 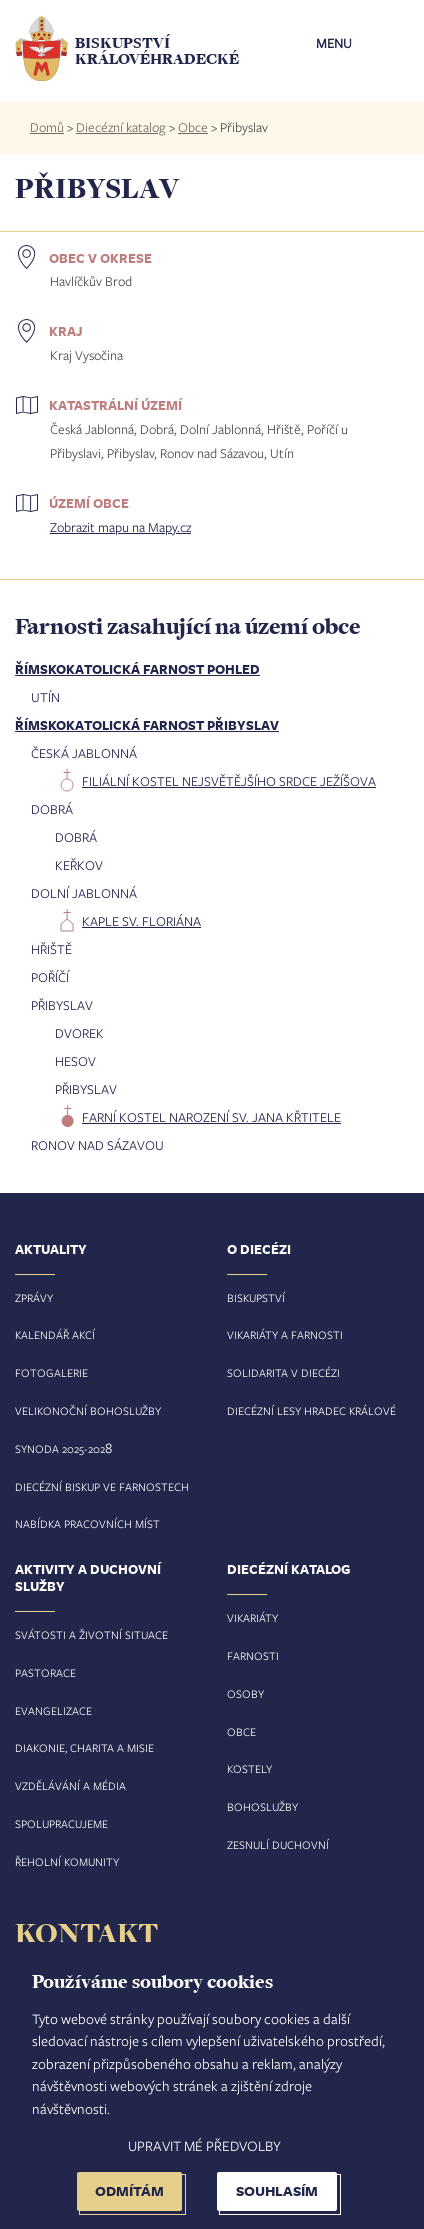 I want to click on Zprávy, so click(x=34, y=1297).